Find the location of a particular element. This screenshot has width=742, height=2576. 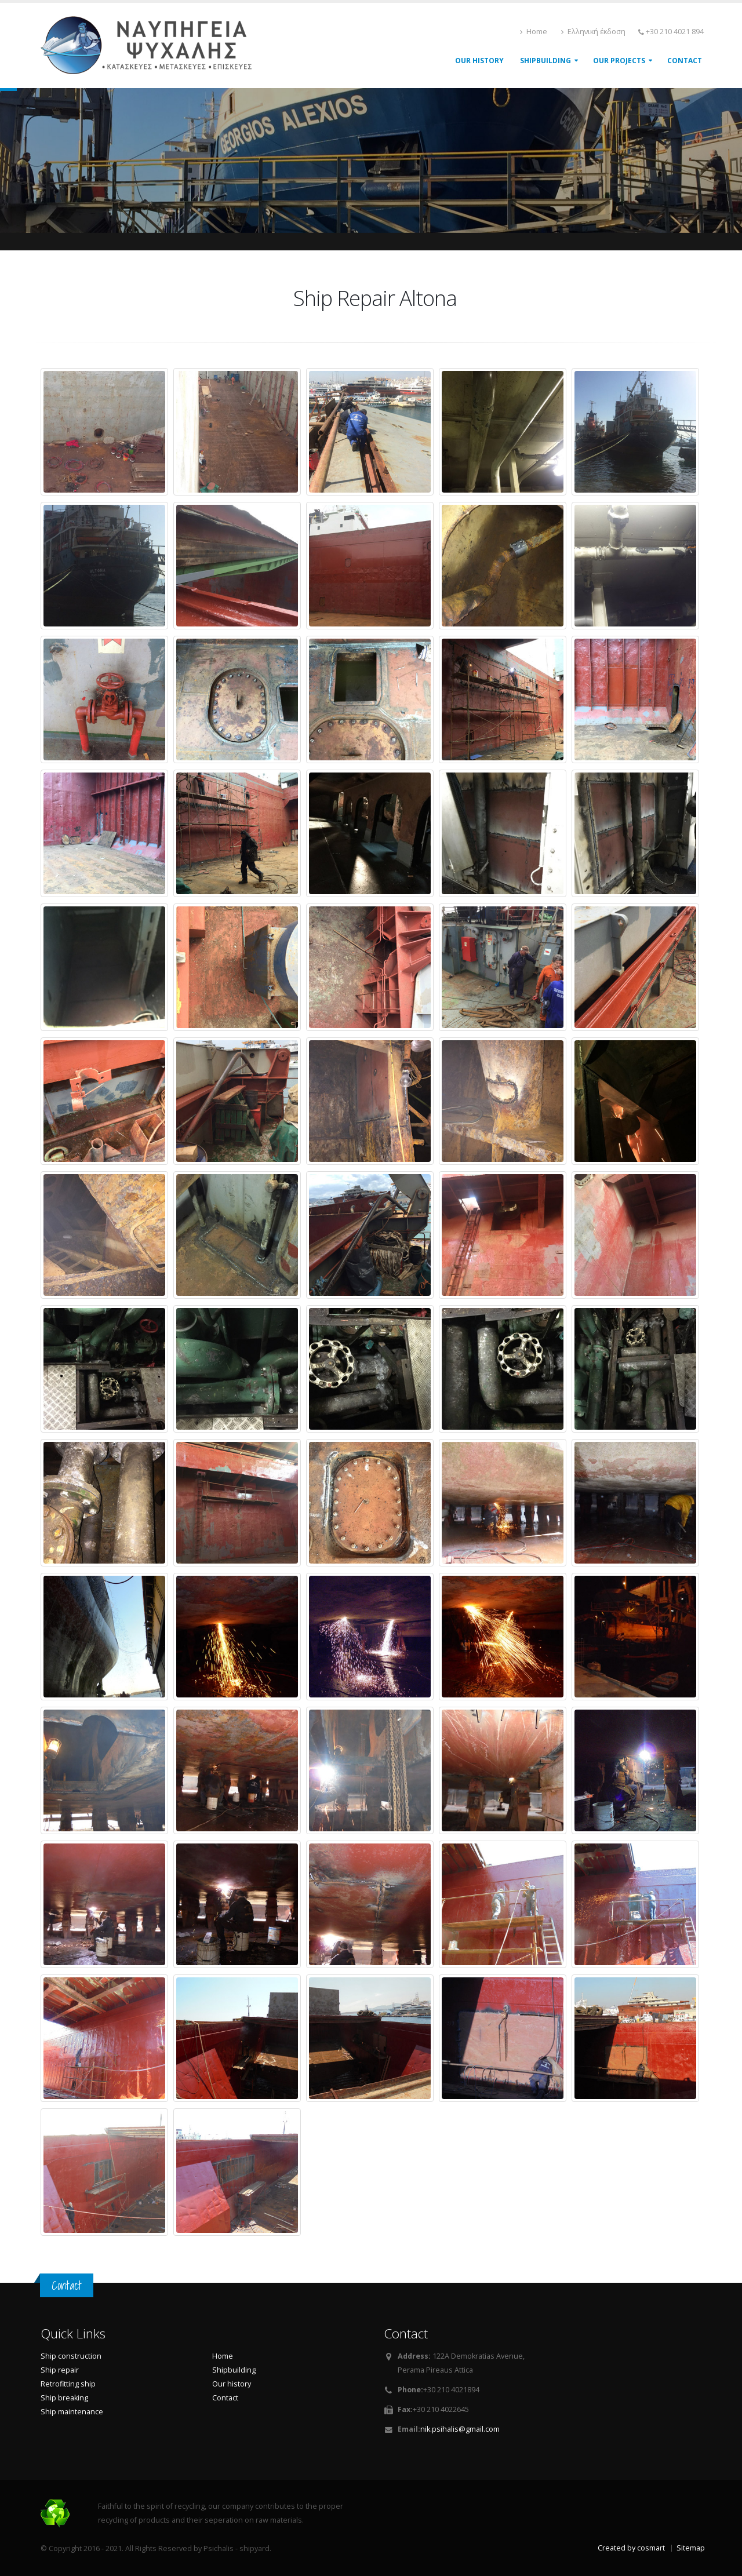

Ship breaking is located at coordinates (64, 2398).